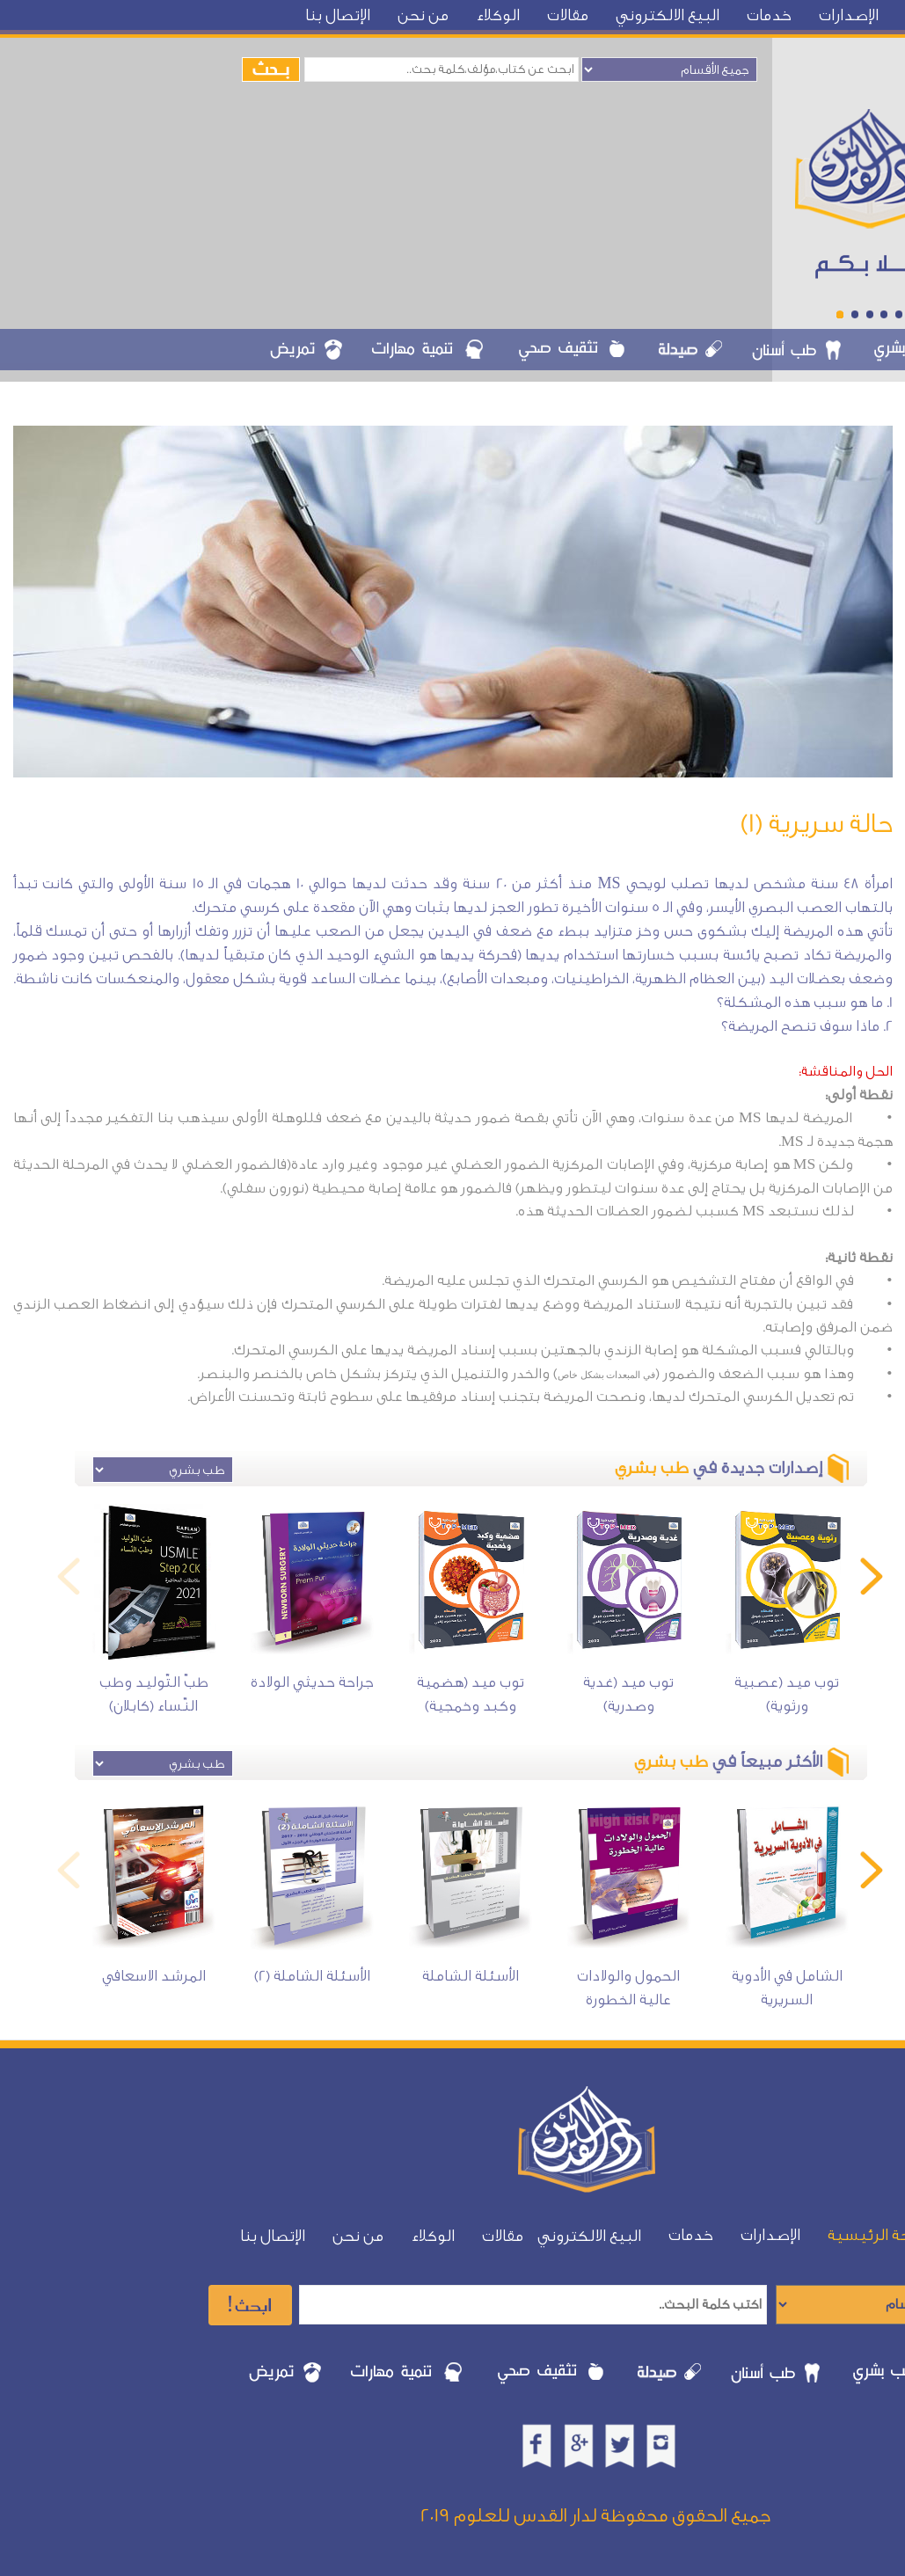 Image resolution: width=905 pixels, height=2576 pixels. Describe the element at coordinates (567, 15) in the screenshot. I see `مقالات` at that location.